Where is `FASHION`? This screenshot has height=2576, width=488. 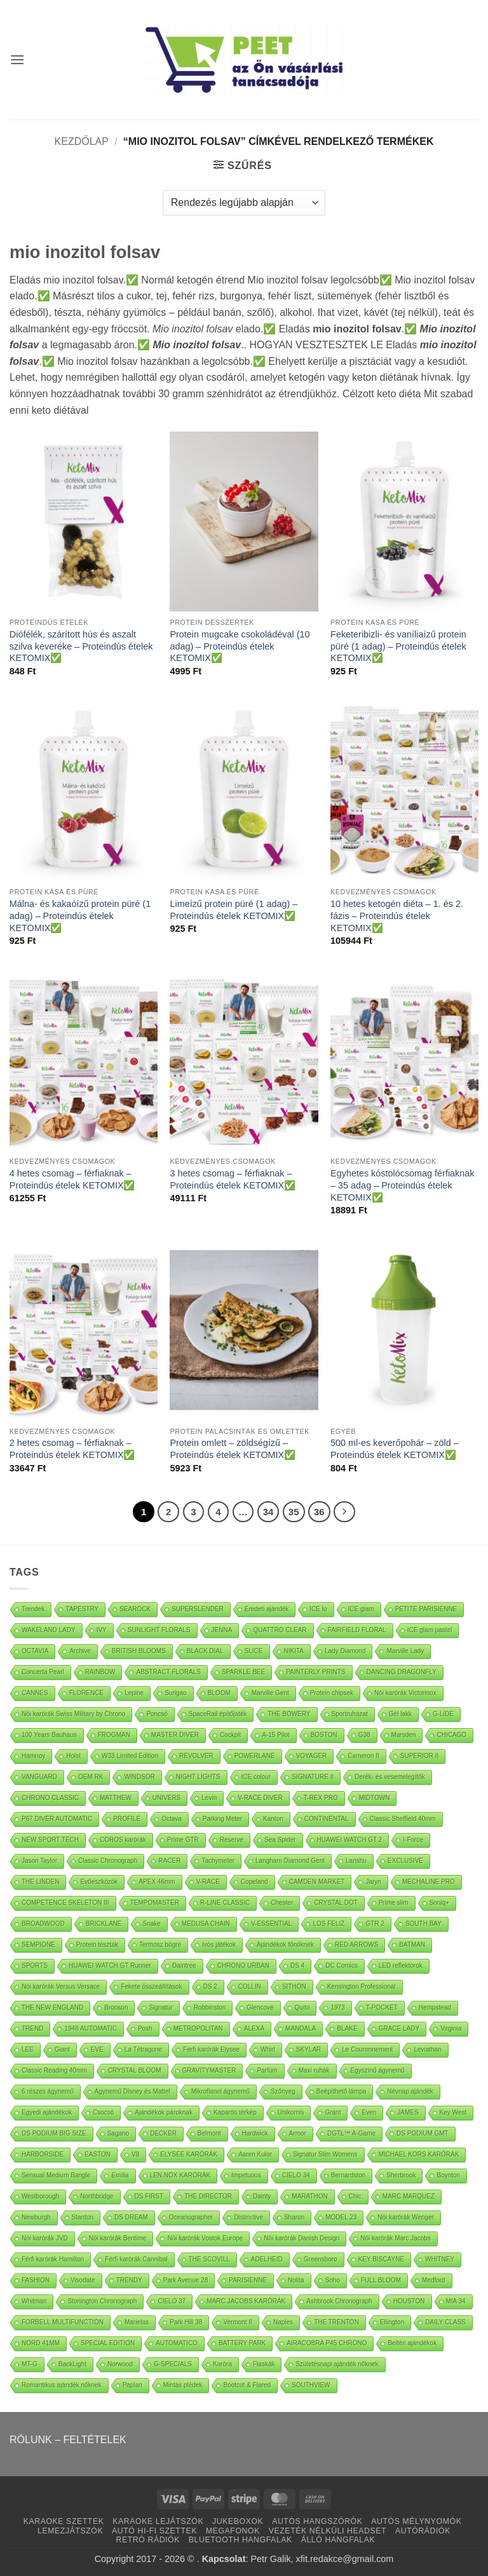 FASHION is located at coordinates (36, 2280).